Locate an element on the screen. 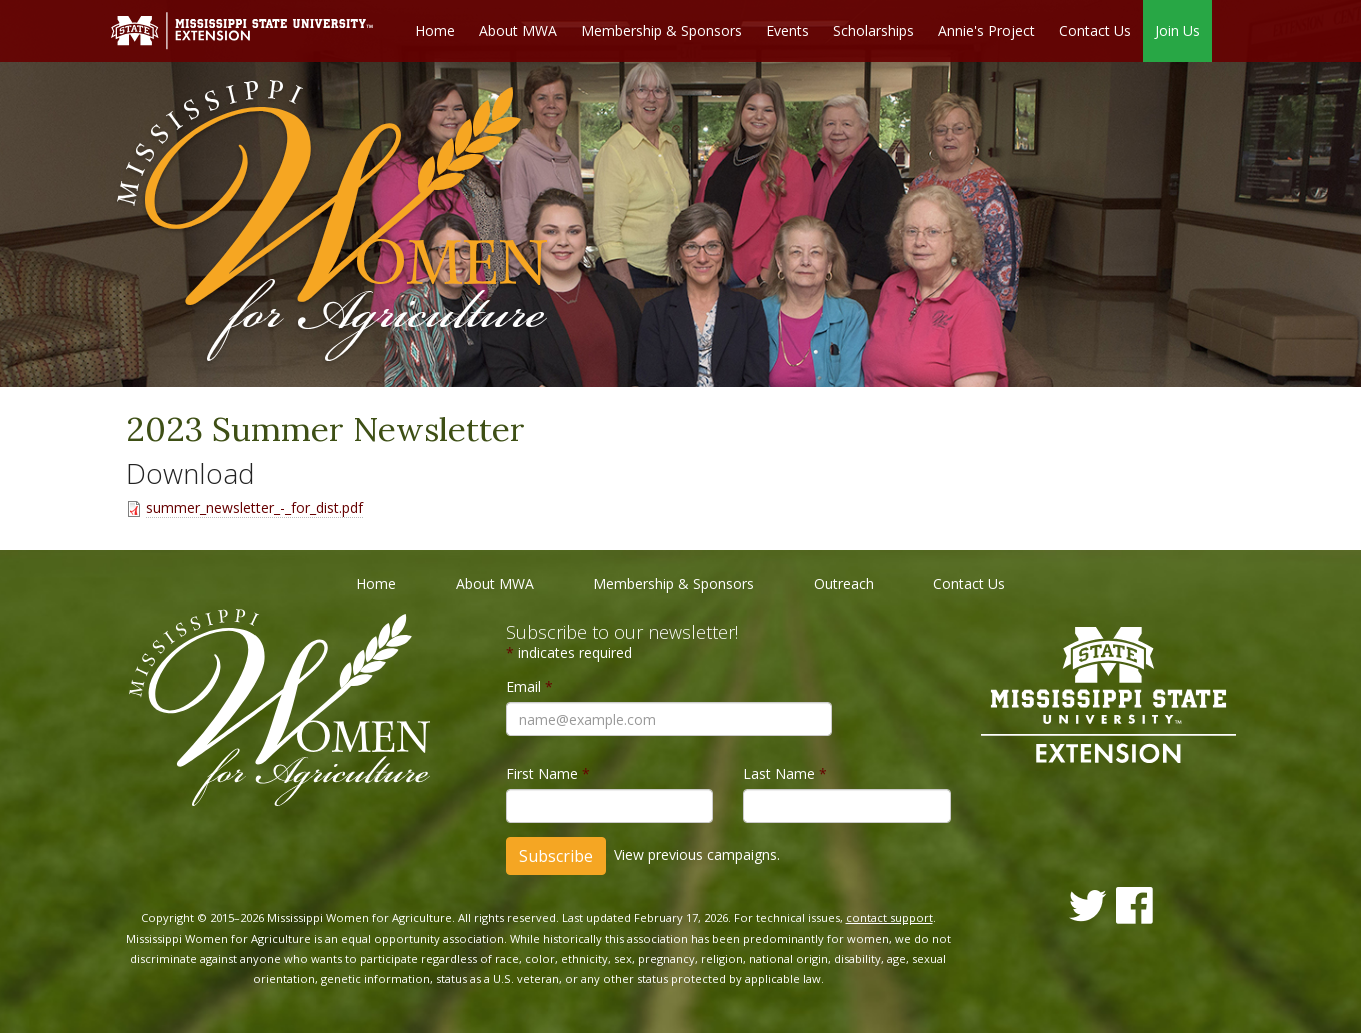 The image size is (1361, 1033). View previous campaigns. is located at coordinates (697, 854).